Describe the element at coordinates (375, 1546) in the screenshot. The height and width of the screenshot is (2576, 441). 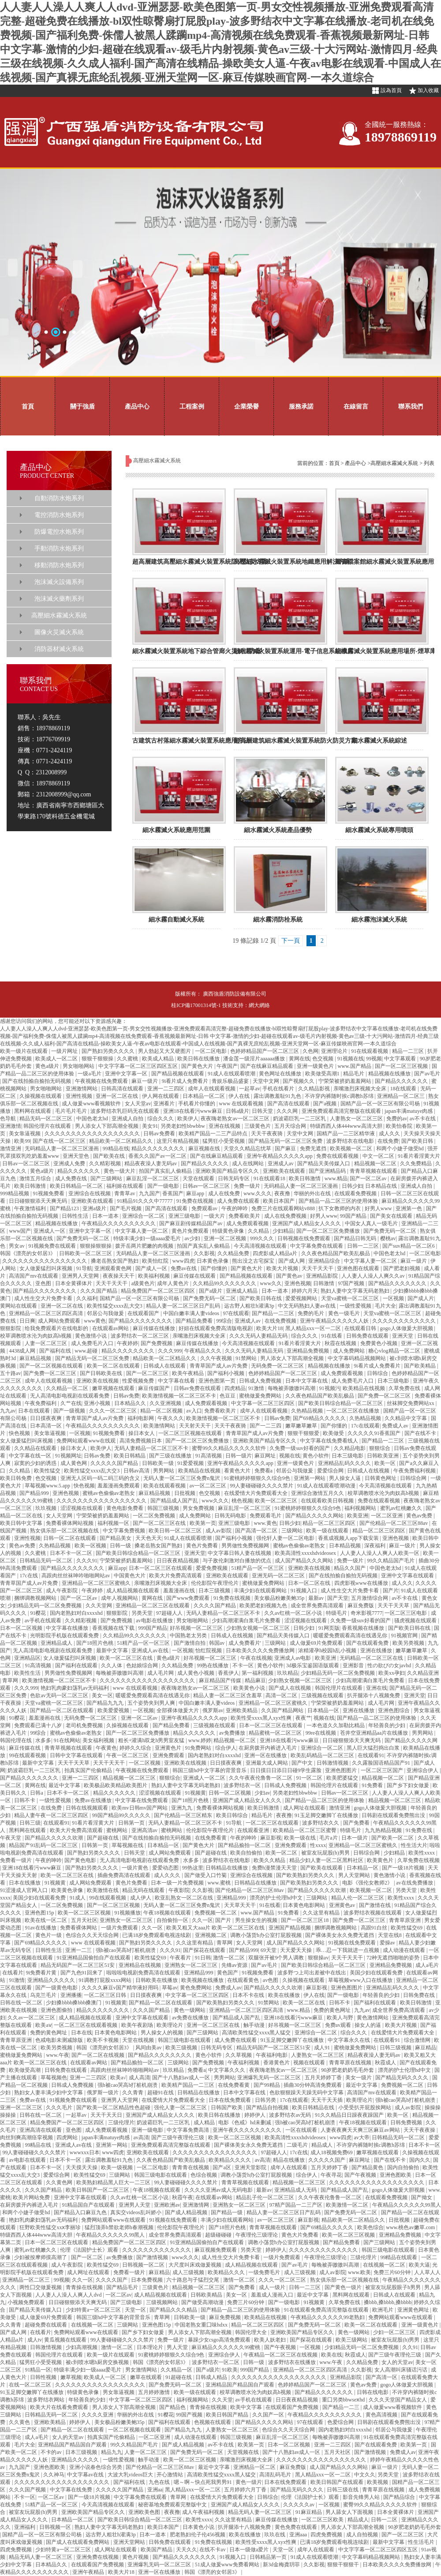
I see `深夜福利` at that location.